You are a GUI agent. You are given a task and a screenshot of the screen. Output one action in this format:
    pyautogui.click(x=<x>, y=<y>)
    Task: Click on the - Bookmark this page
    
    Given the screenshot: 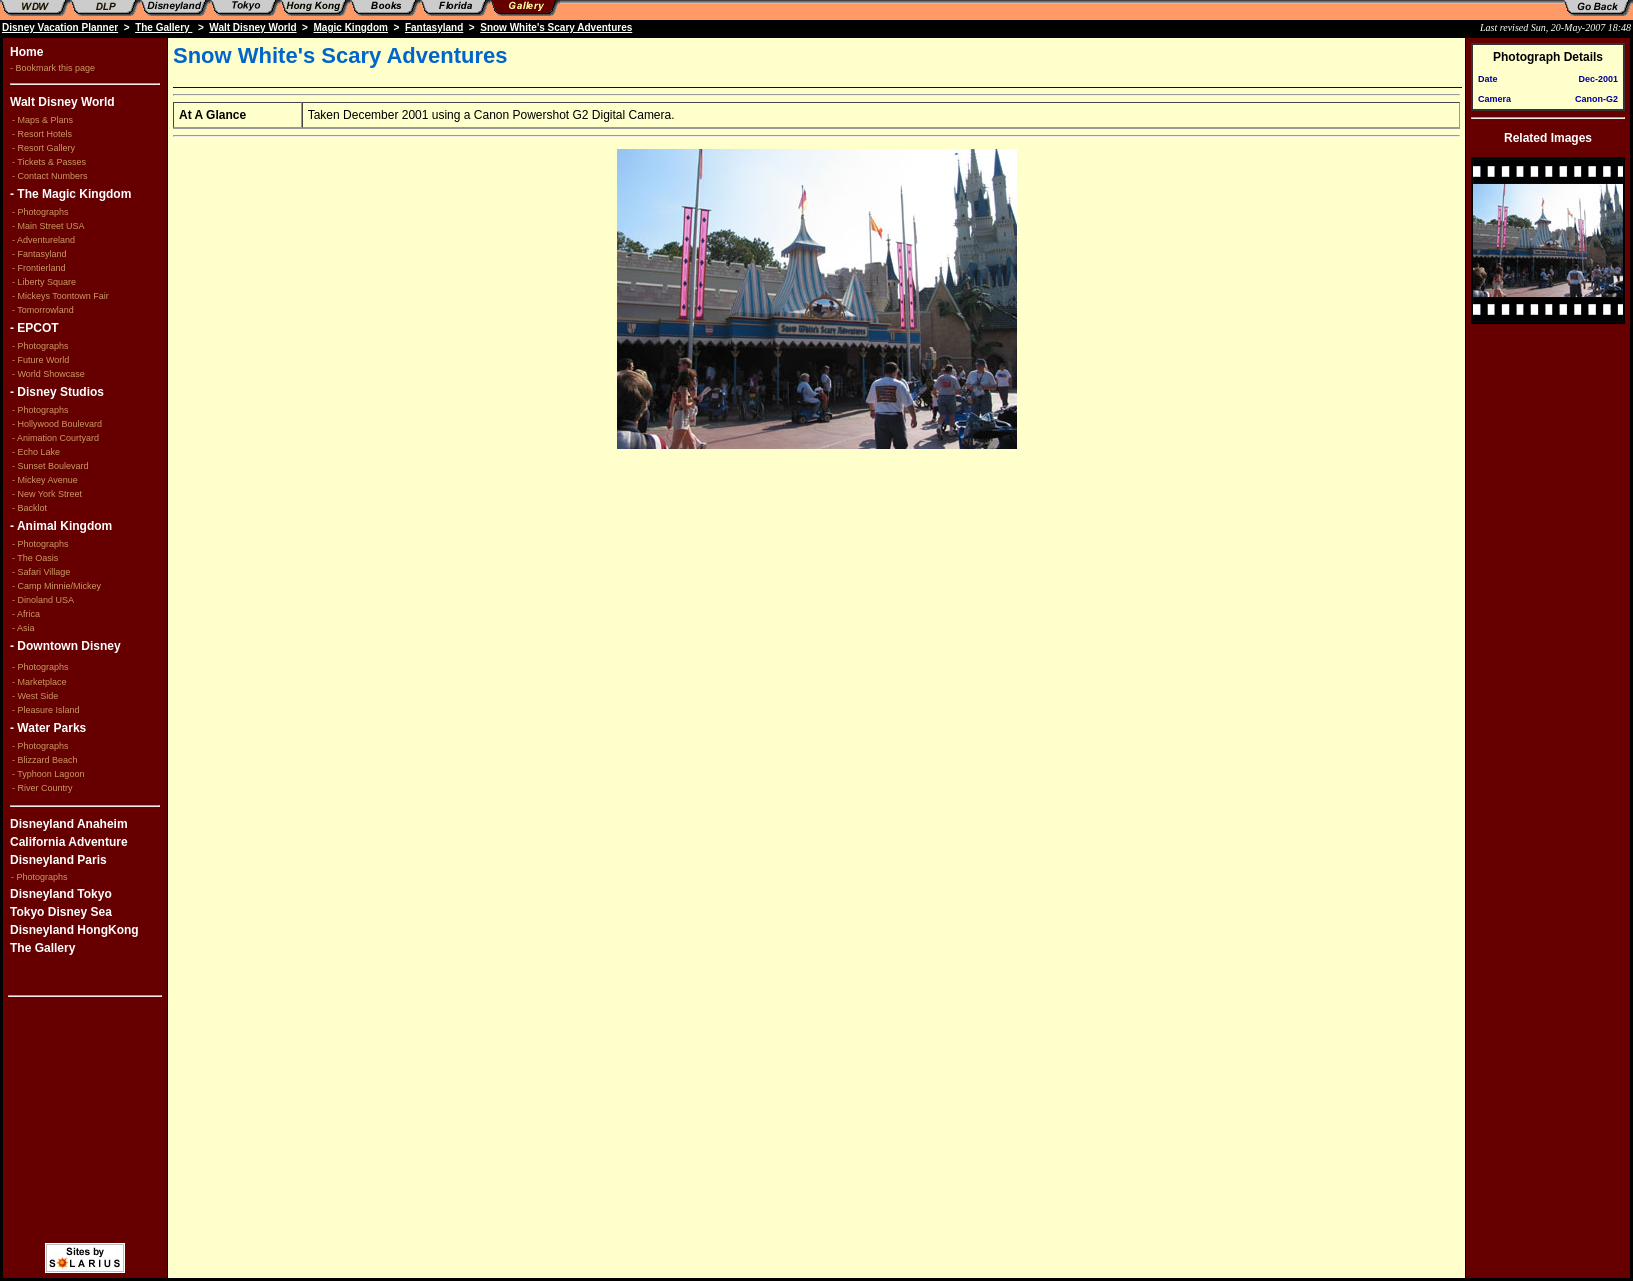 What is the action you would take?
    pyautogui.click(x=52, y=68)
    